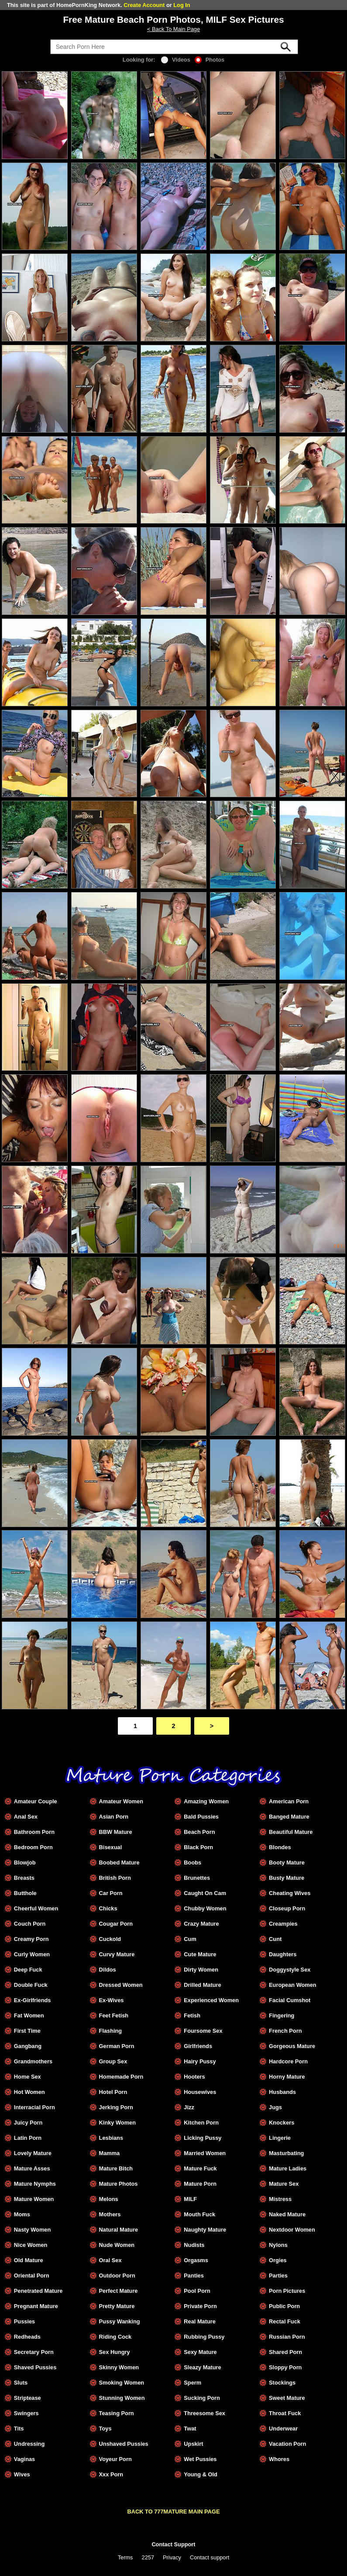  What do you see at coordinates (31, 1985) in the screenshot?
I see `Double Fuck` at bounding box center [31, 1985].